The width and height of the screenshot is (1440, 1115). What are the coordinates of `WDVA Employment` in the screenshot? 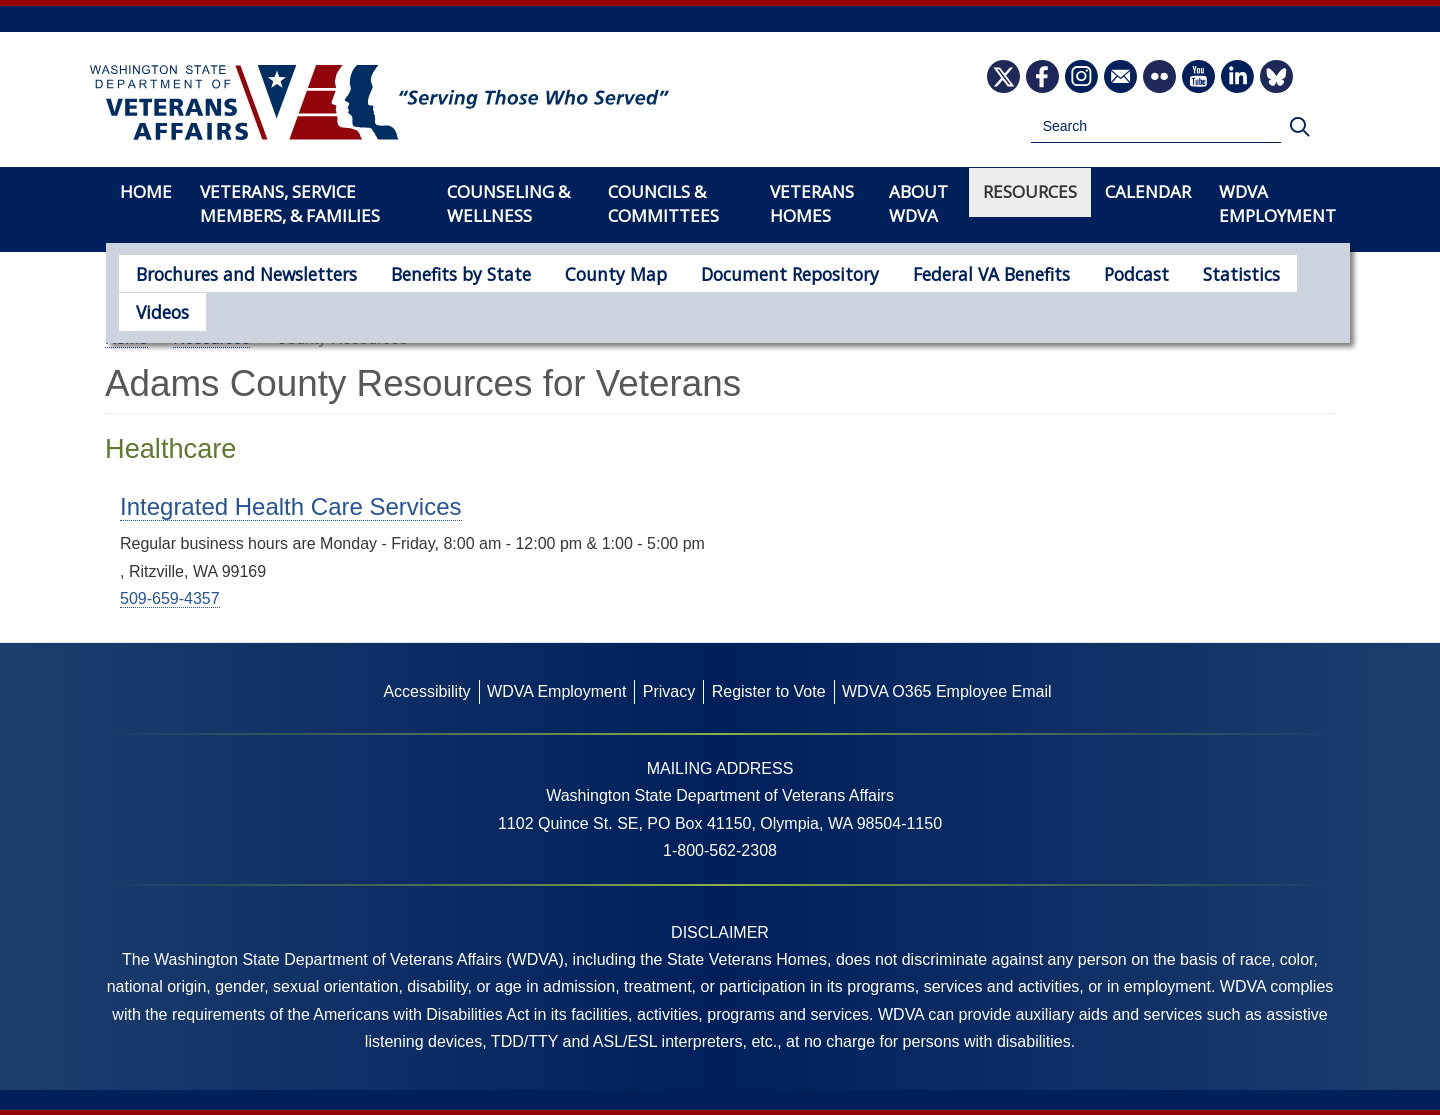 It's located at (1277, 203).